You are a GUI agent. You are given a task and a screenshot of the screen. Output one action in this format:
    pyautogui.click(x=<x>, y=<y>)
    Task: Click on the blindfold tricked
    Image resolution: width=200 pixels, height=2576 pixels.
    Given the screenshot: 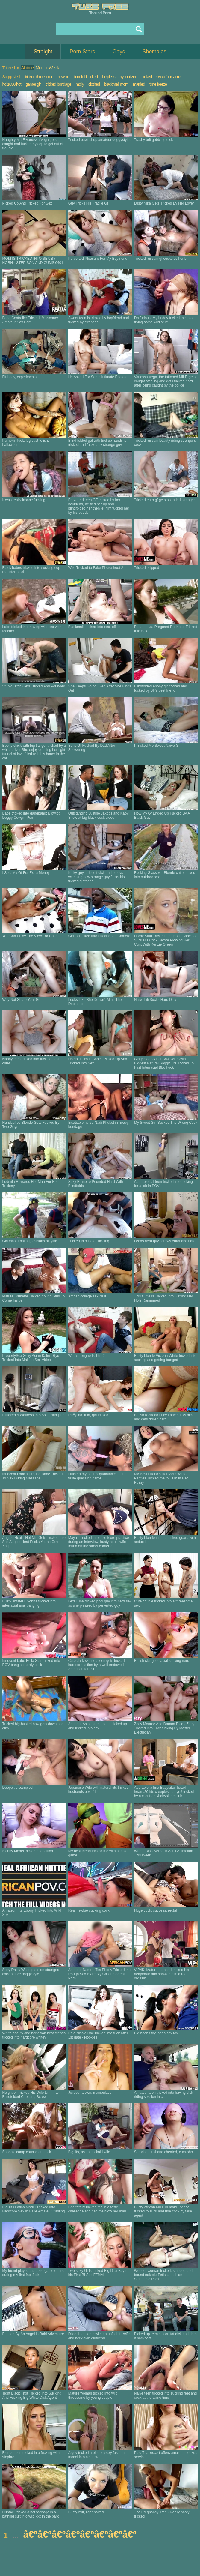 What is the action you would take?
    pyautogui.click(x=86, y=76)
    